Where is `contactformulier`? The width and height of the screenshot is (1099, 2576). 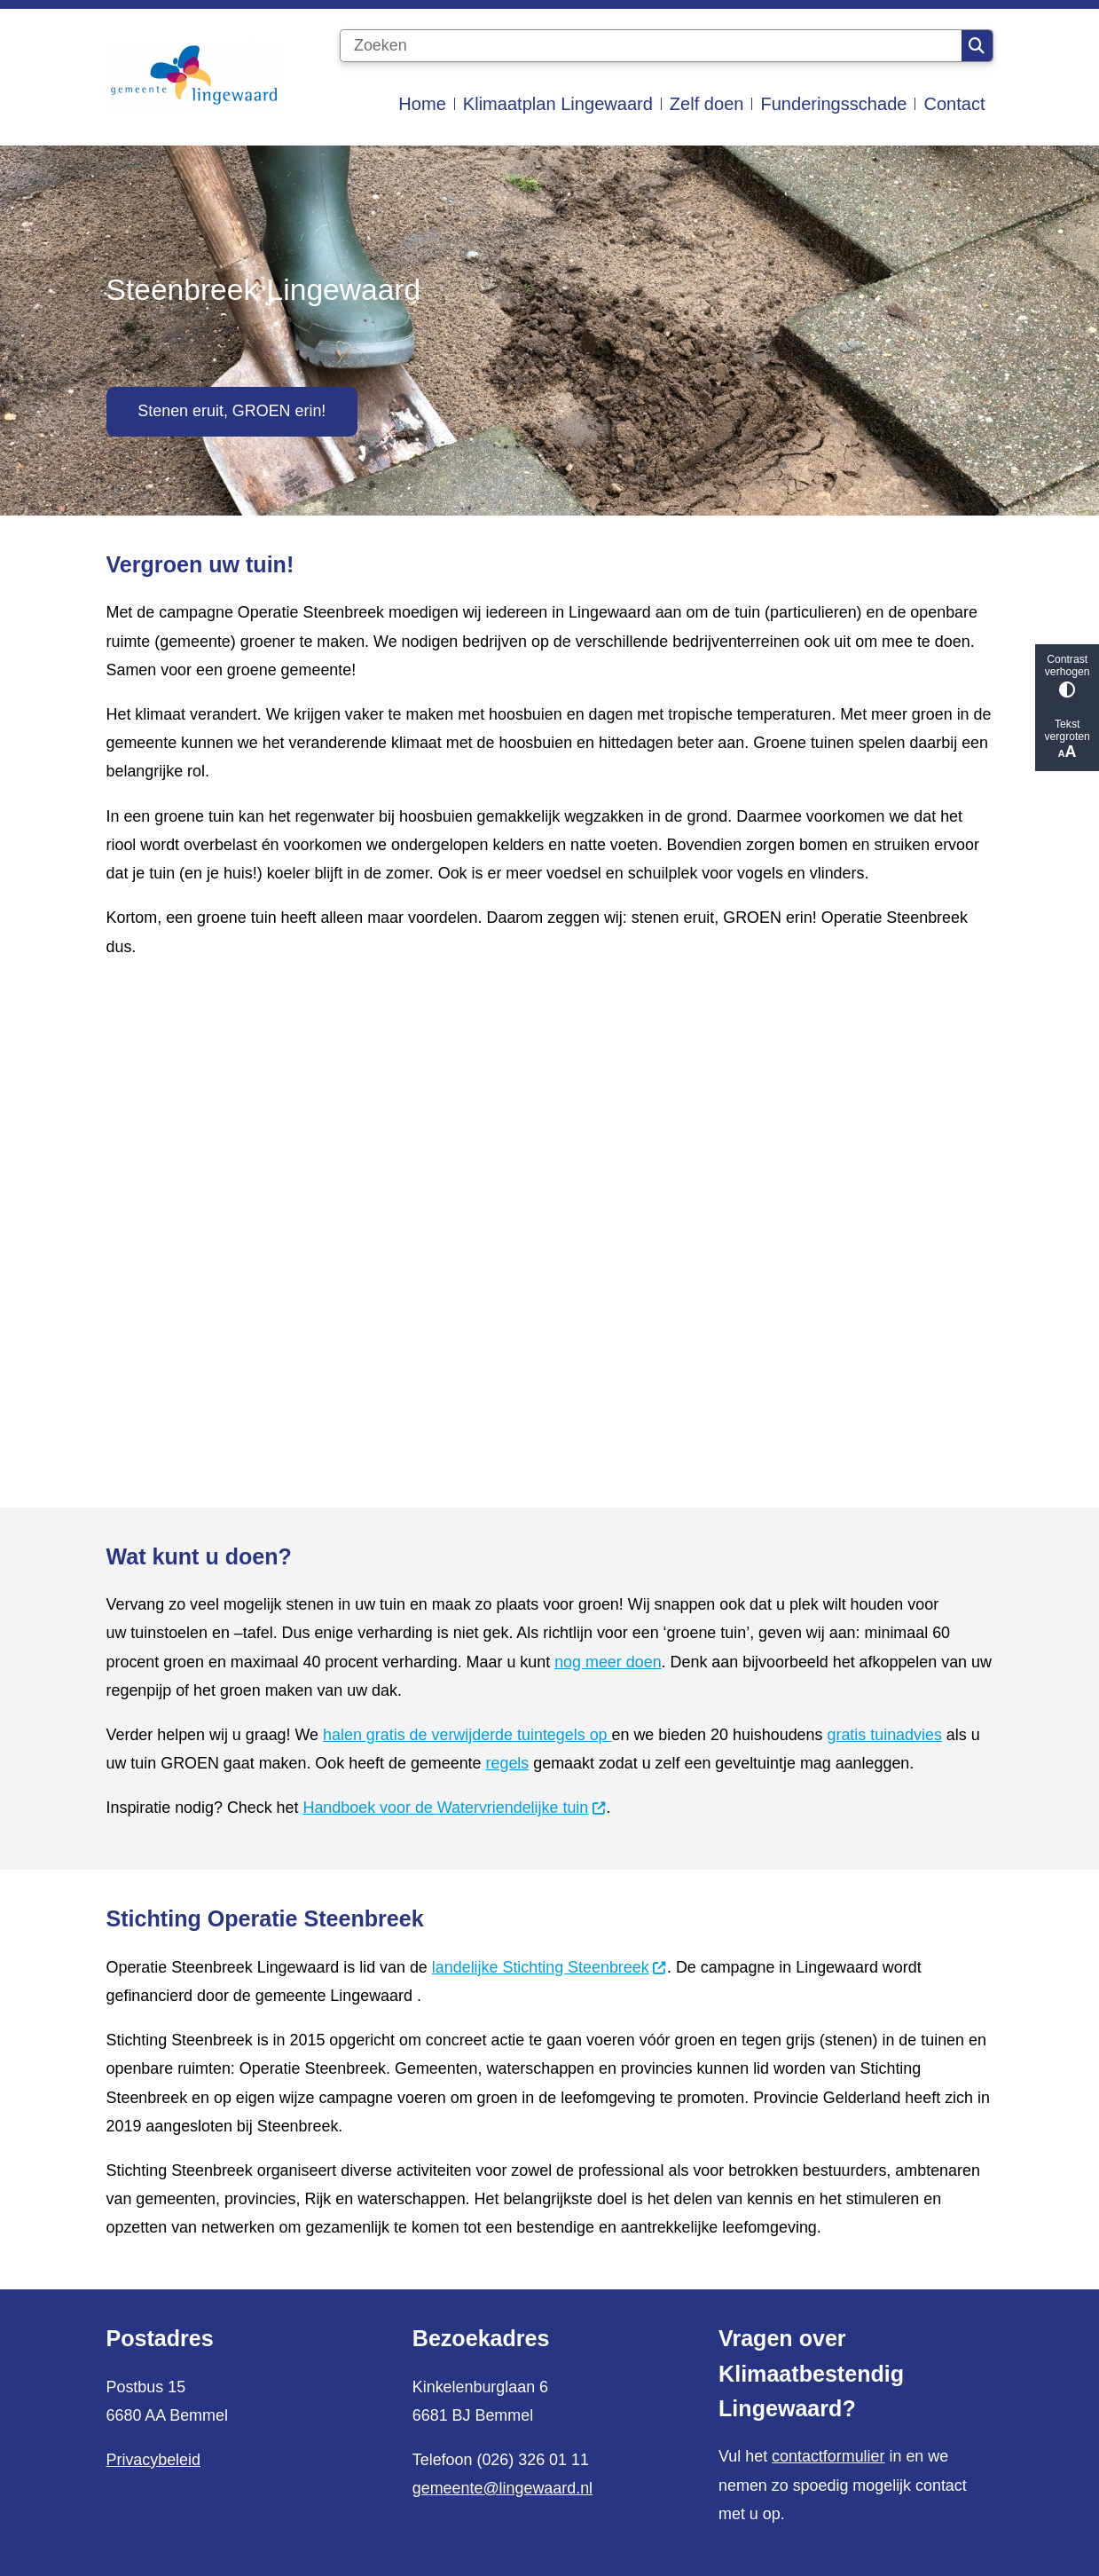
contactformulier is located at coordinates (828, 2456).